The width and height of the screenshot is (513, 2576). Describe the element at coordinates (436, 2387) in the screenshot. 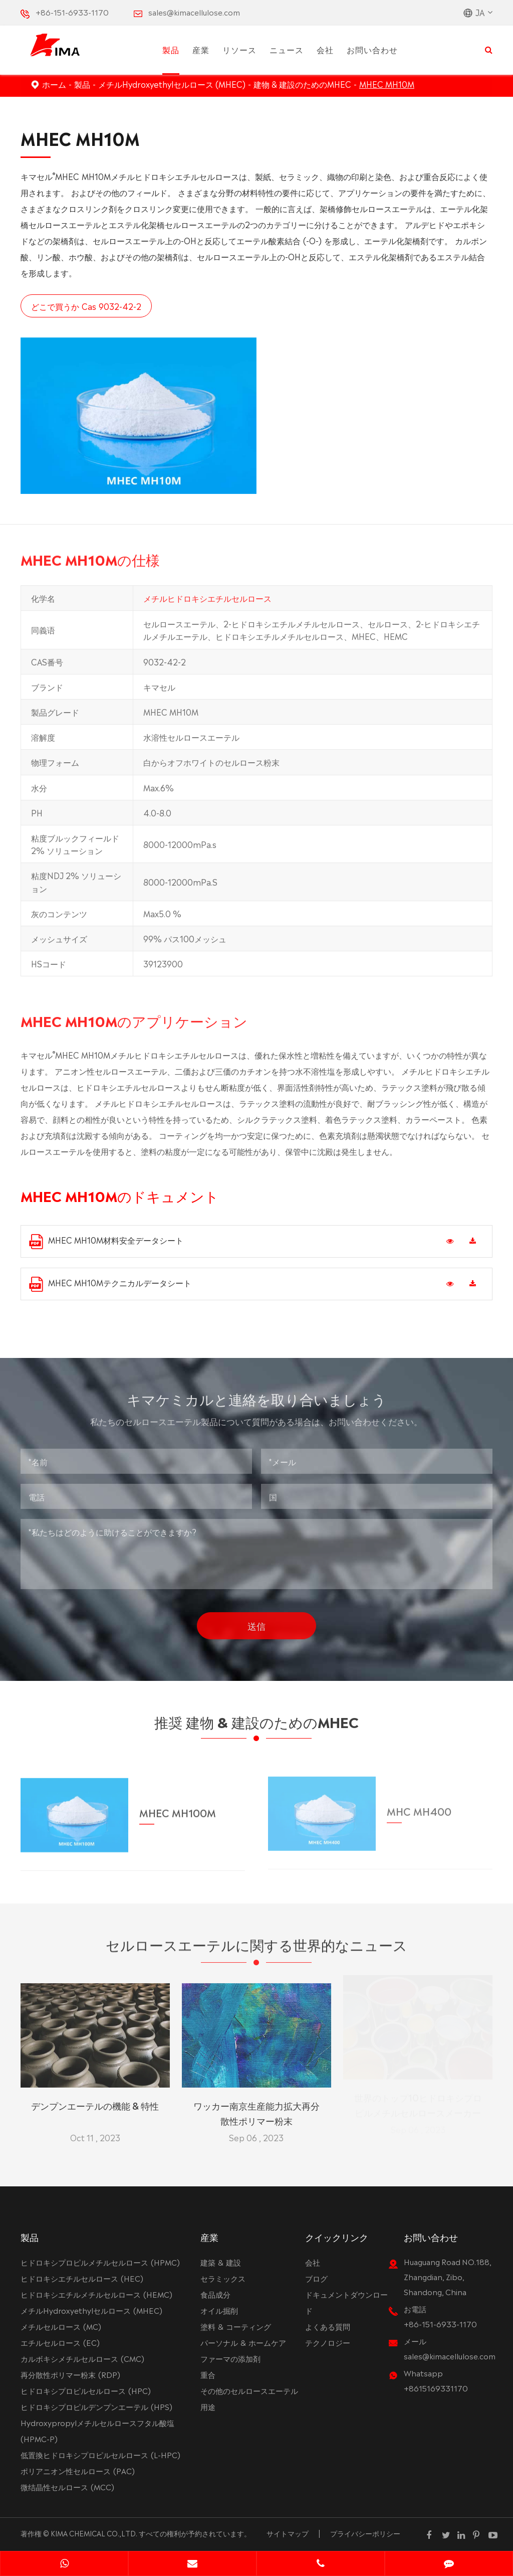

I see `+8615169331170` at that location.